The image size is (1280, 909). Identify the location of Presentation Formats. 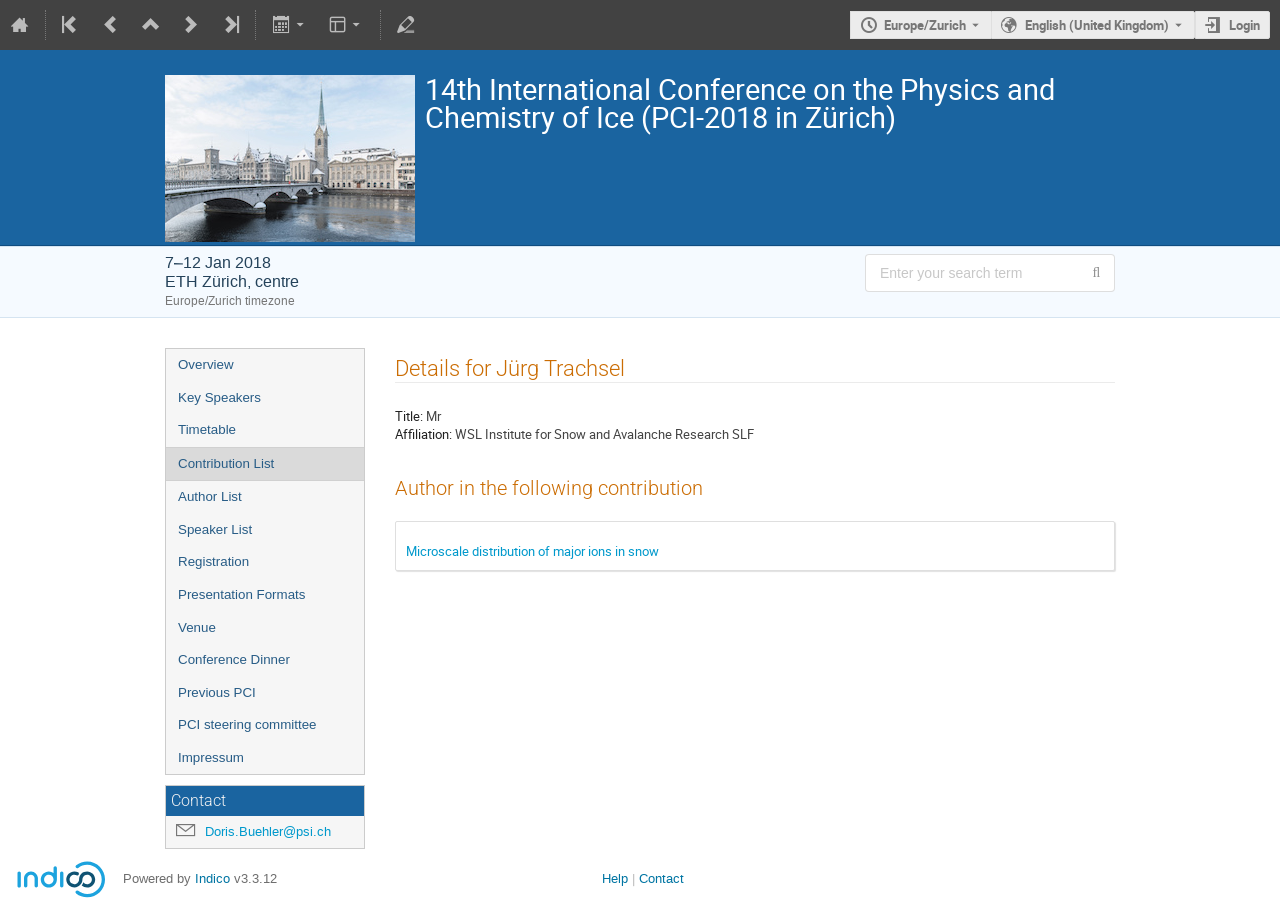
(241, 594).